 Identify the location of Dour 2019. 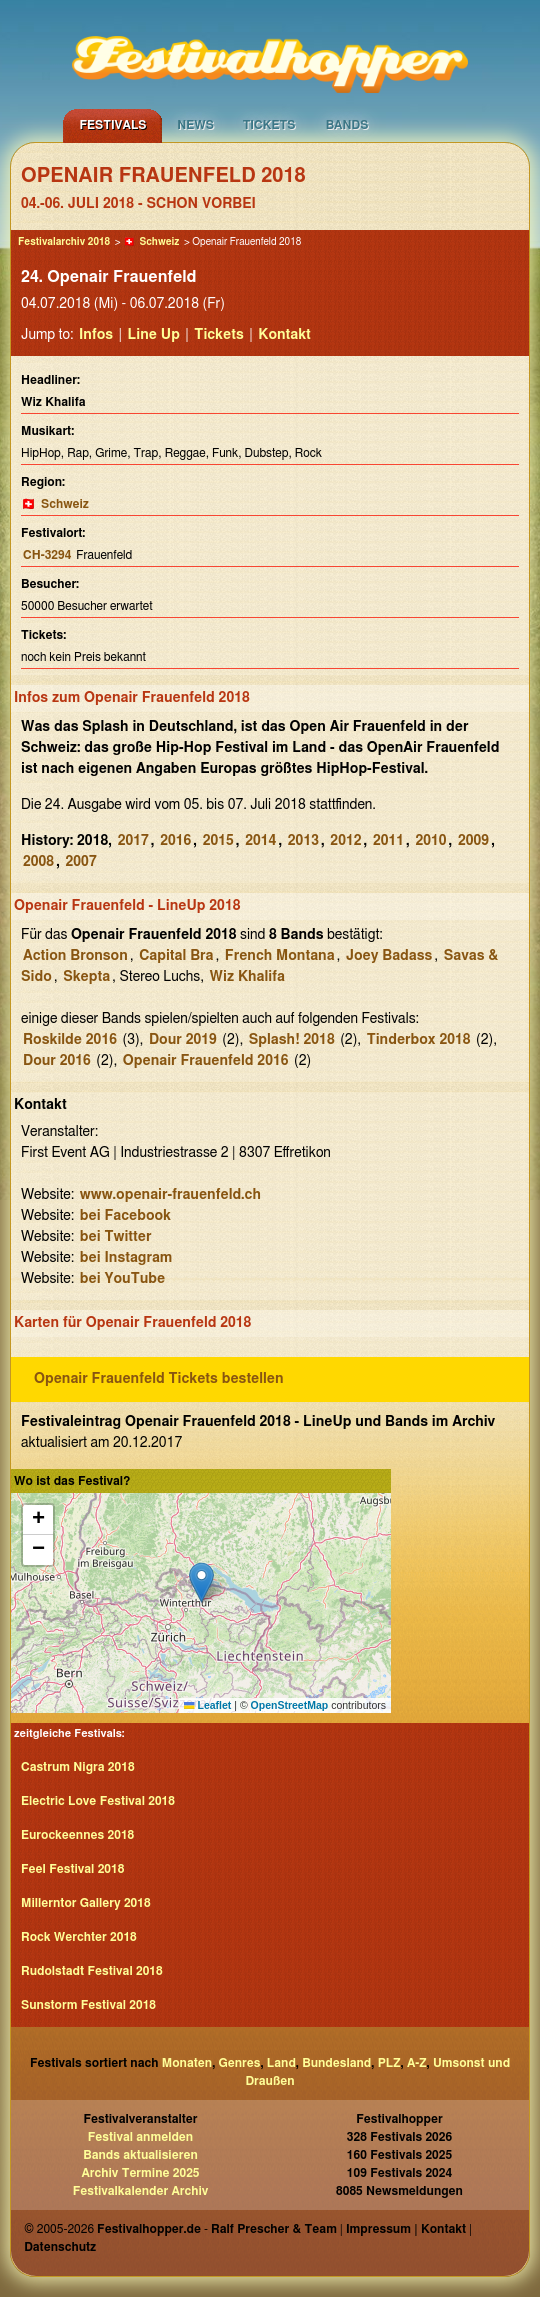
(183, 1040).